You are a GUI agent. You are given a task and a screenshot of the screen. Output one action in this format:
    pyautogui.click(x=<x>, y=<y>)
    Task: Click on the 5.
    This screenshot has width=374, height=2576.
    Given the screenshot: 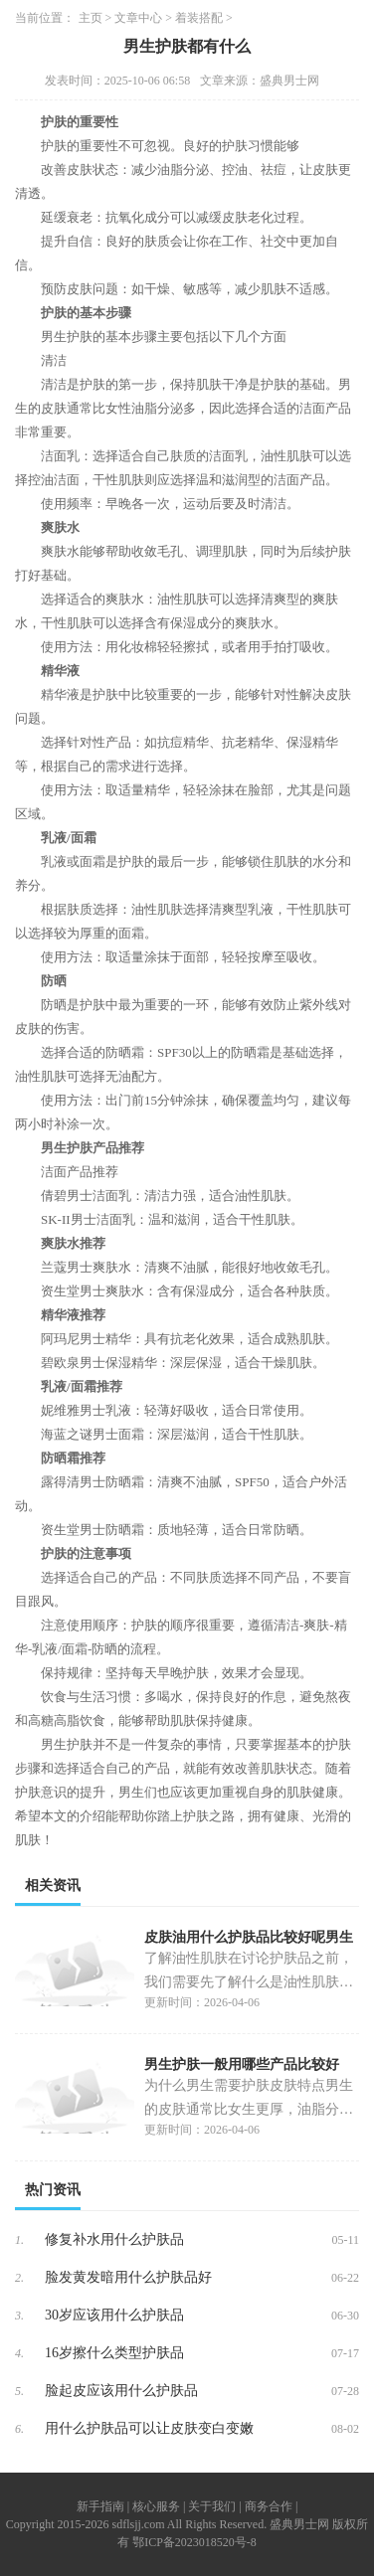 What is the action you would take?
    pyautogui.click(x=19, y=2391)
    